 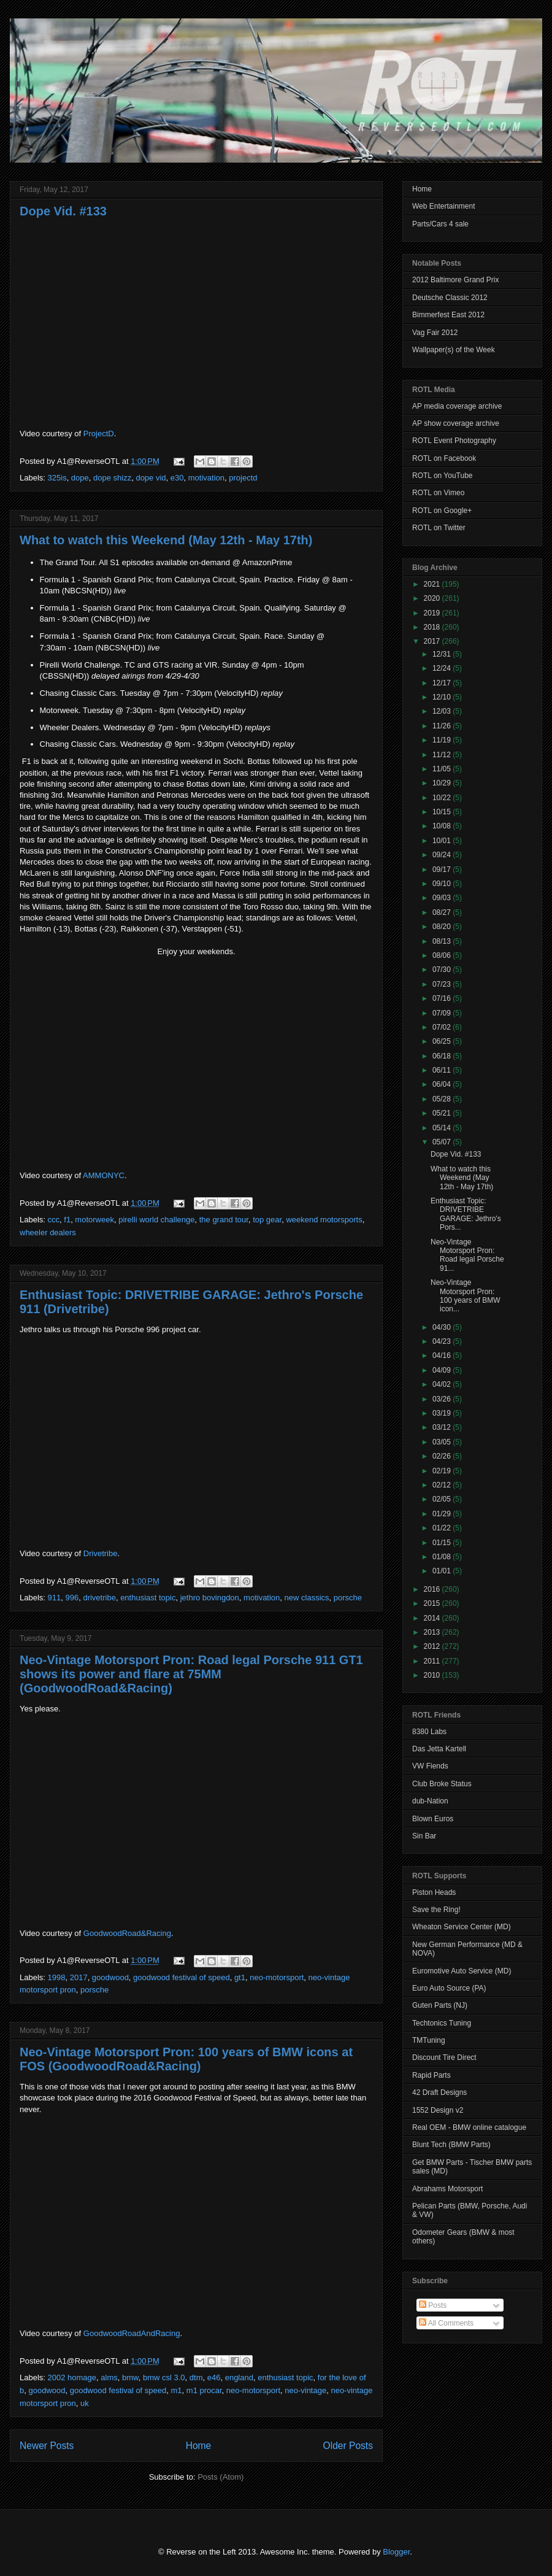 I want to click on the grand tour, so click(x=223, y=1219).